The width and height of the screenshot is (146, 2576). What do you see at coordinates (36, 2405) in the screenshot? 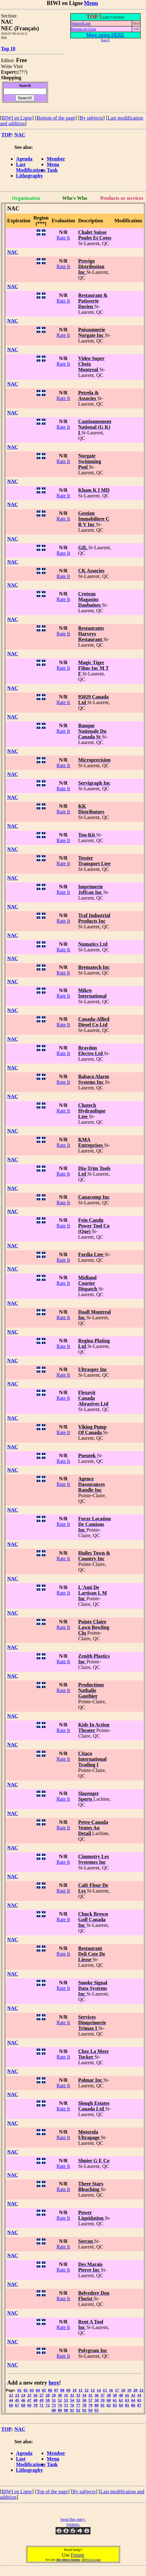
I see `70` at bounding box center [36, 2405].